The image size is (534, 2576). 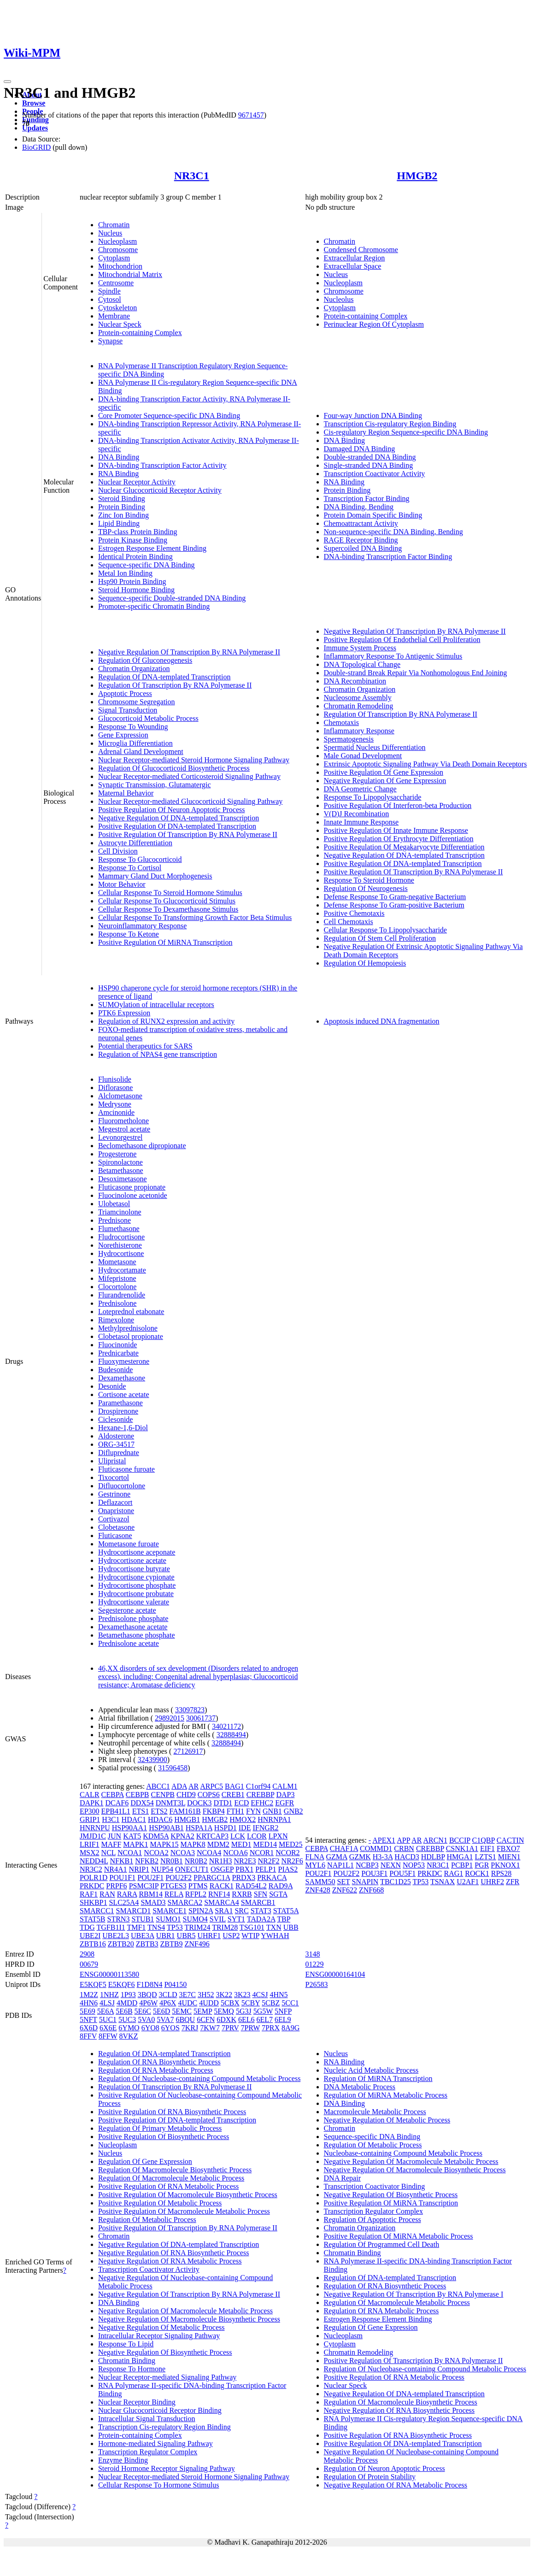 I want to click on Regulation Of Macromolecule Metabolic Process, so click(x=171, y=2178).